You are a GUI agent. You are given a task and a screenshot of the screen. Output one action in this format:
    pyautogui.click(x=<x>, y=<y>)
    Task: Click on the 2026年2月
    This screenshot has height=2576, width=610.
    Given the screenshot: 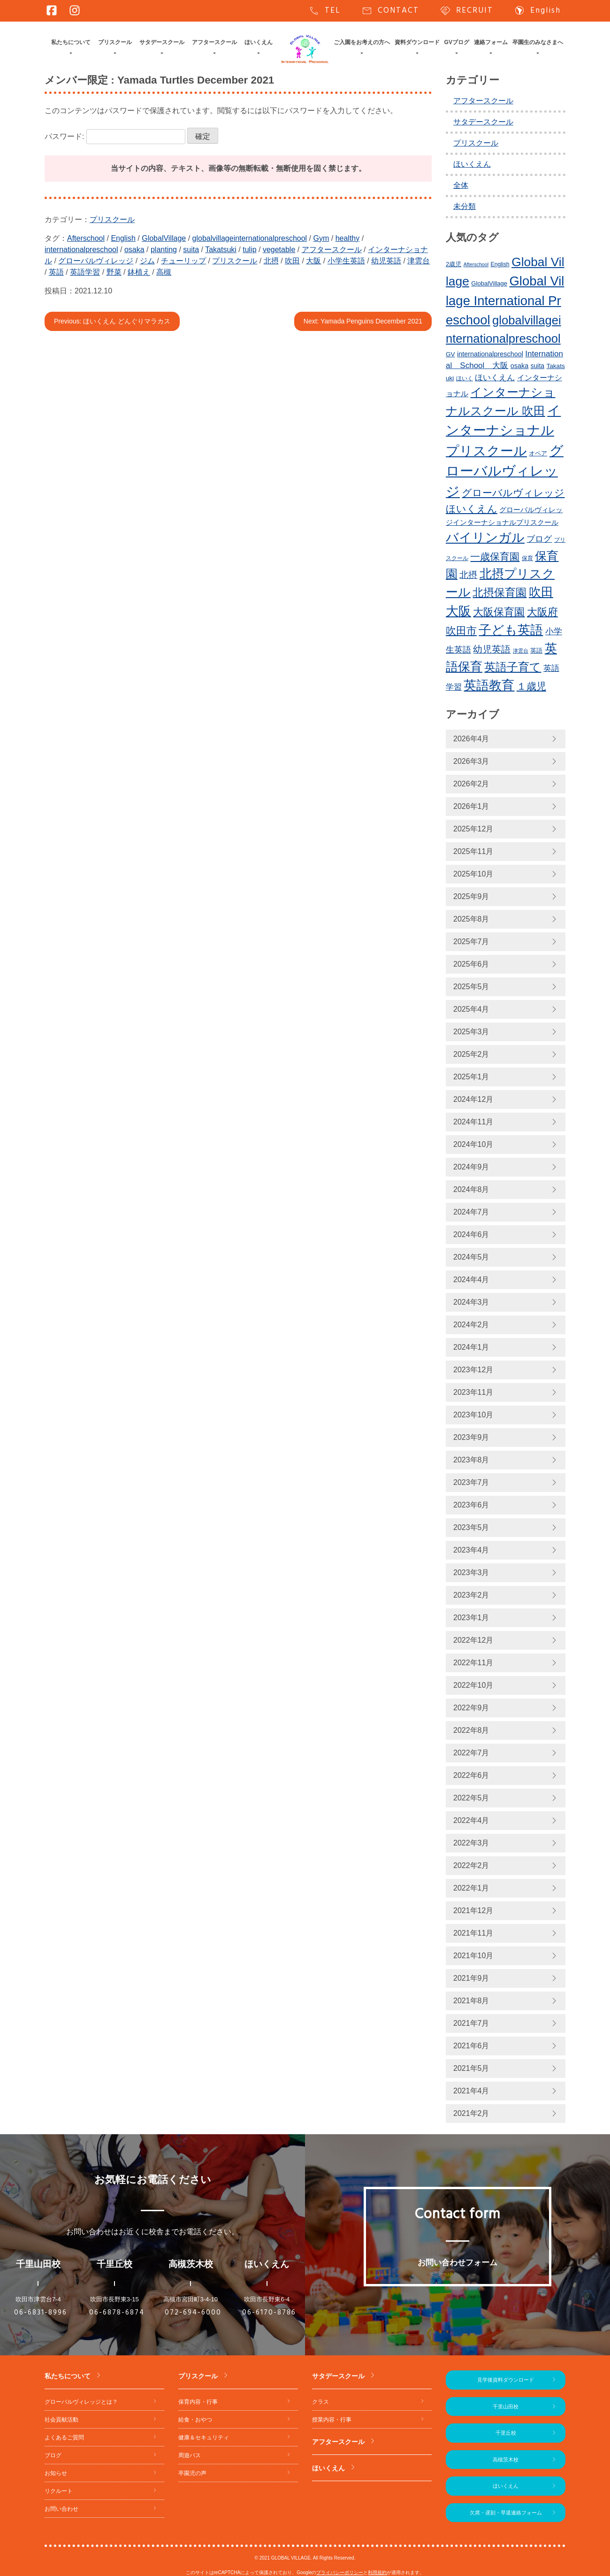 What is the action you would take?
    pyautogui.click(x=471, y=784)
    